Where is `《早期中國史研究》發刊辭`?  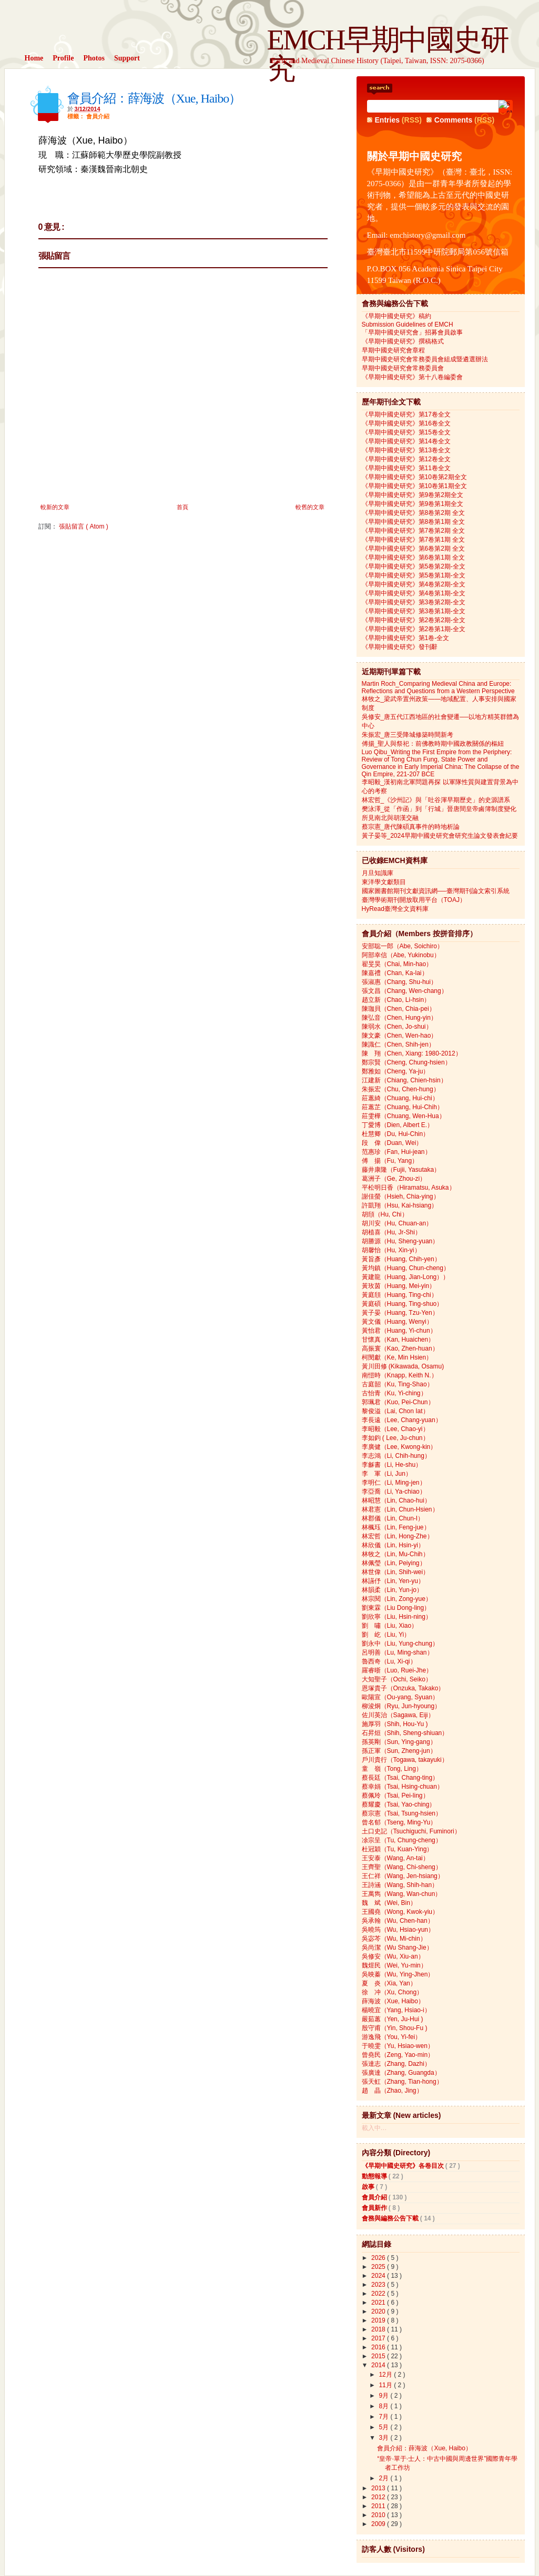 《早期中國史研究》發刊辭 is located at coordinates (400, 647).